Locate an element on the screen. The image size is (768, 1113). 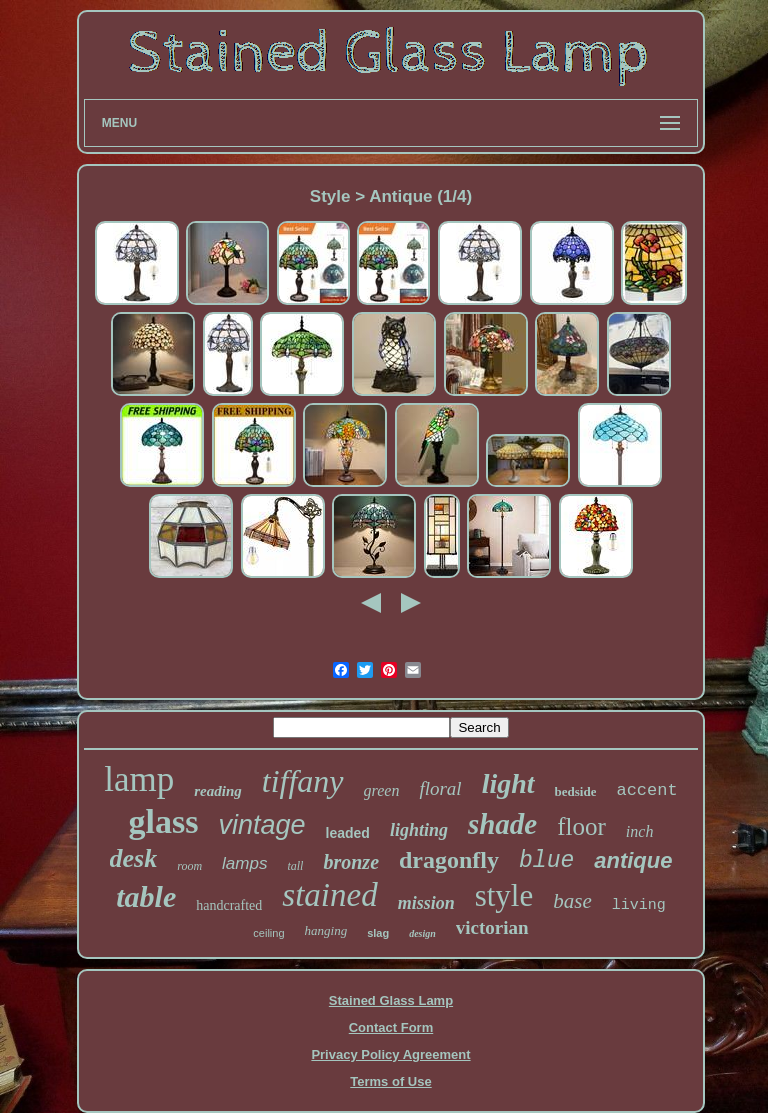
tiffany is located at coordinates (303, 781).